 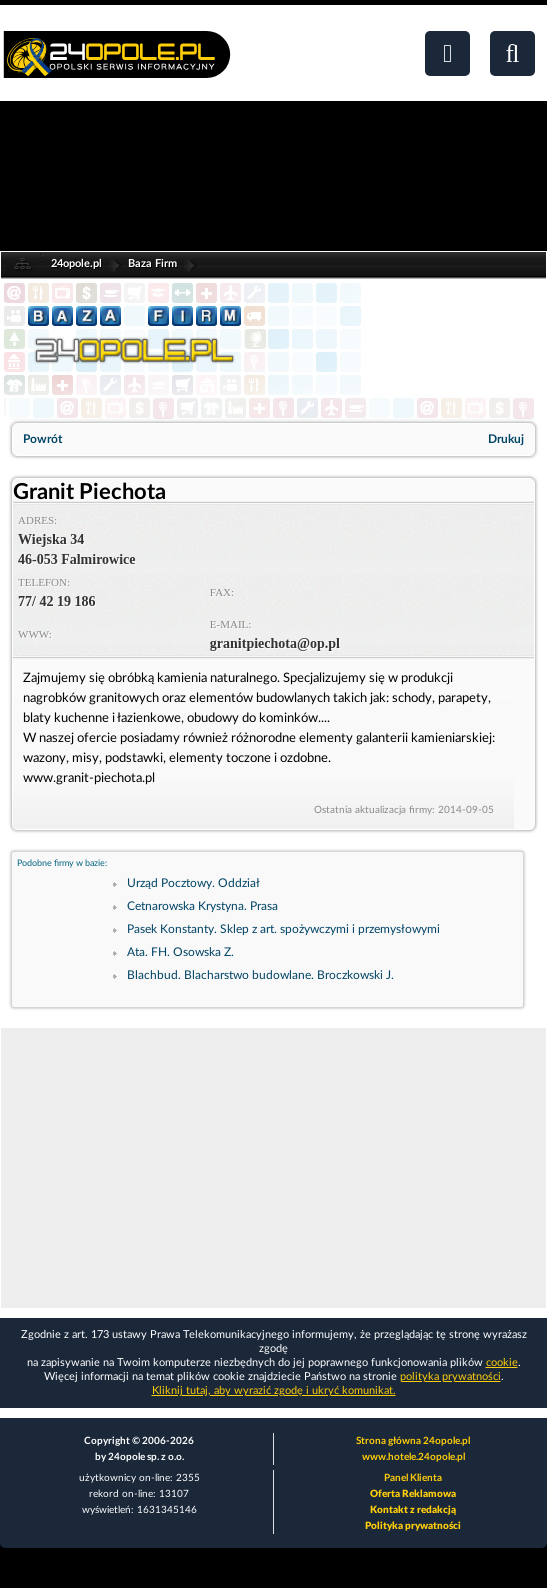 What do you see at coordinates (506, 439) in the screenshot?
I see `Drukuj` at bounding box center [506, 439].